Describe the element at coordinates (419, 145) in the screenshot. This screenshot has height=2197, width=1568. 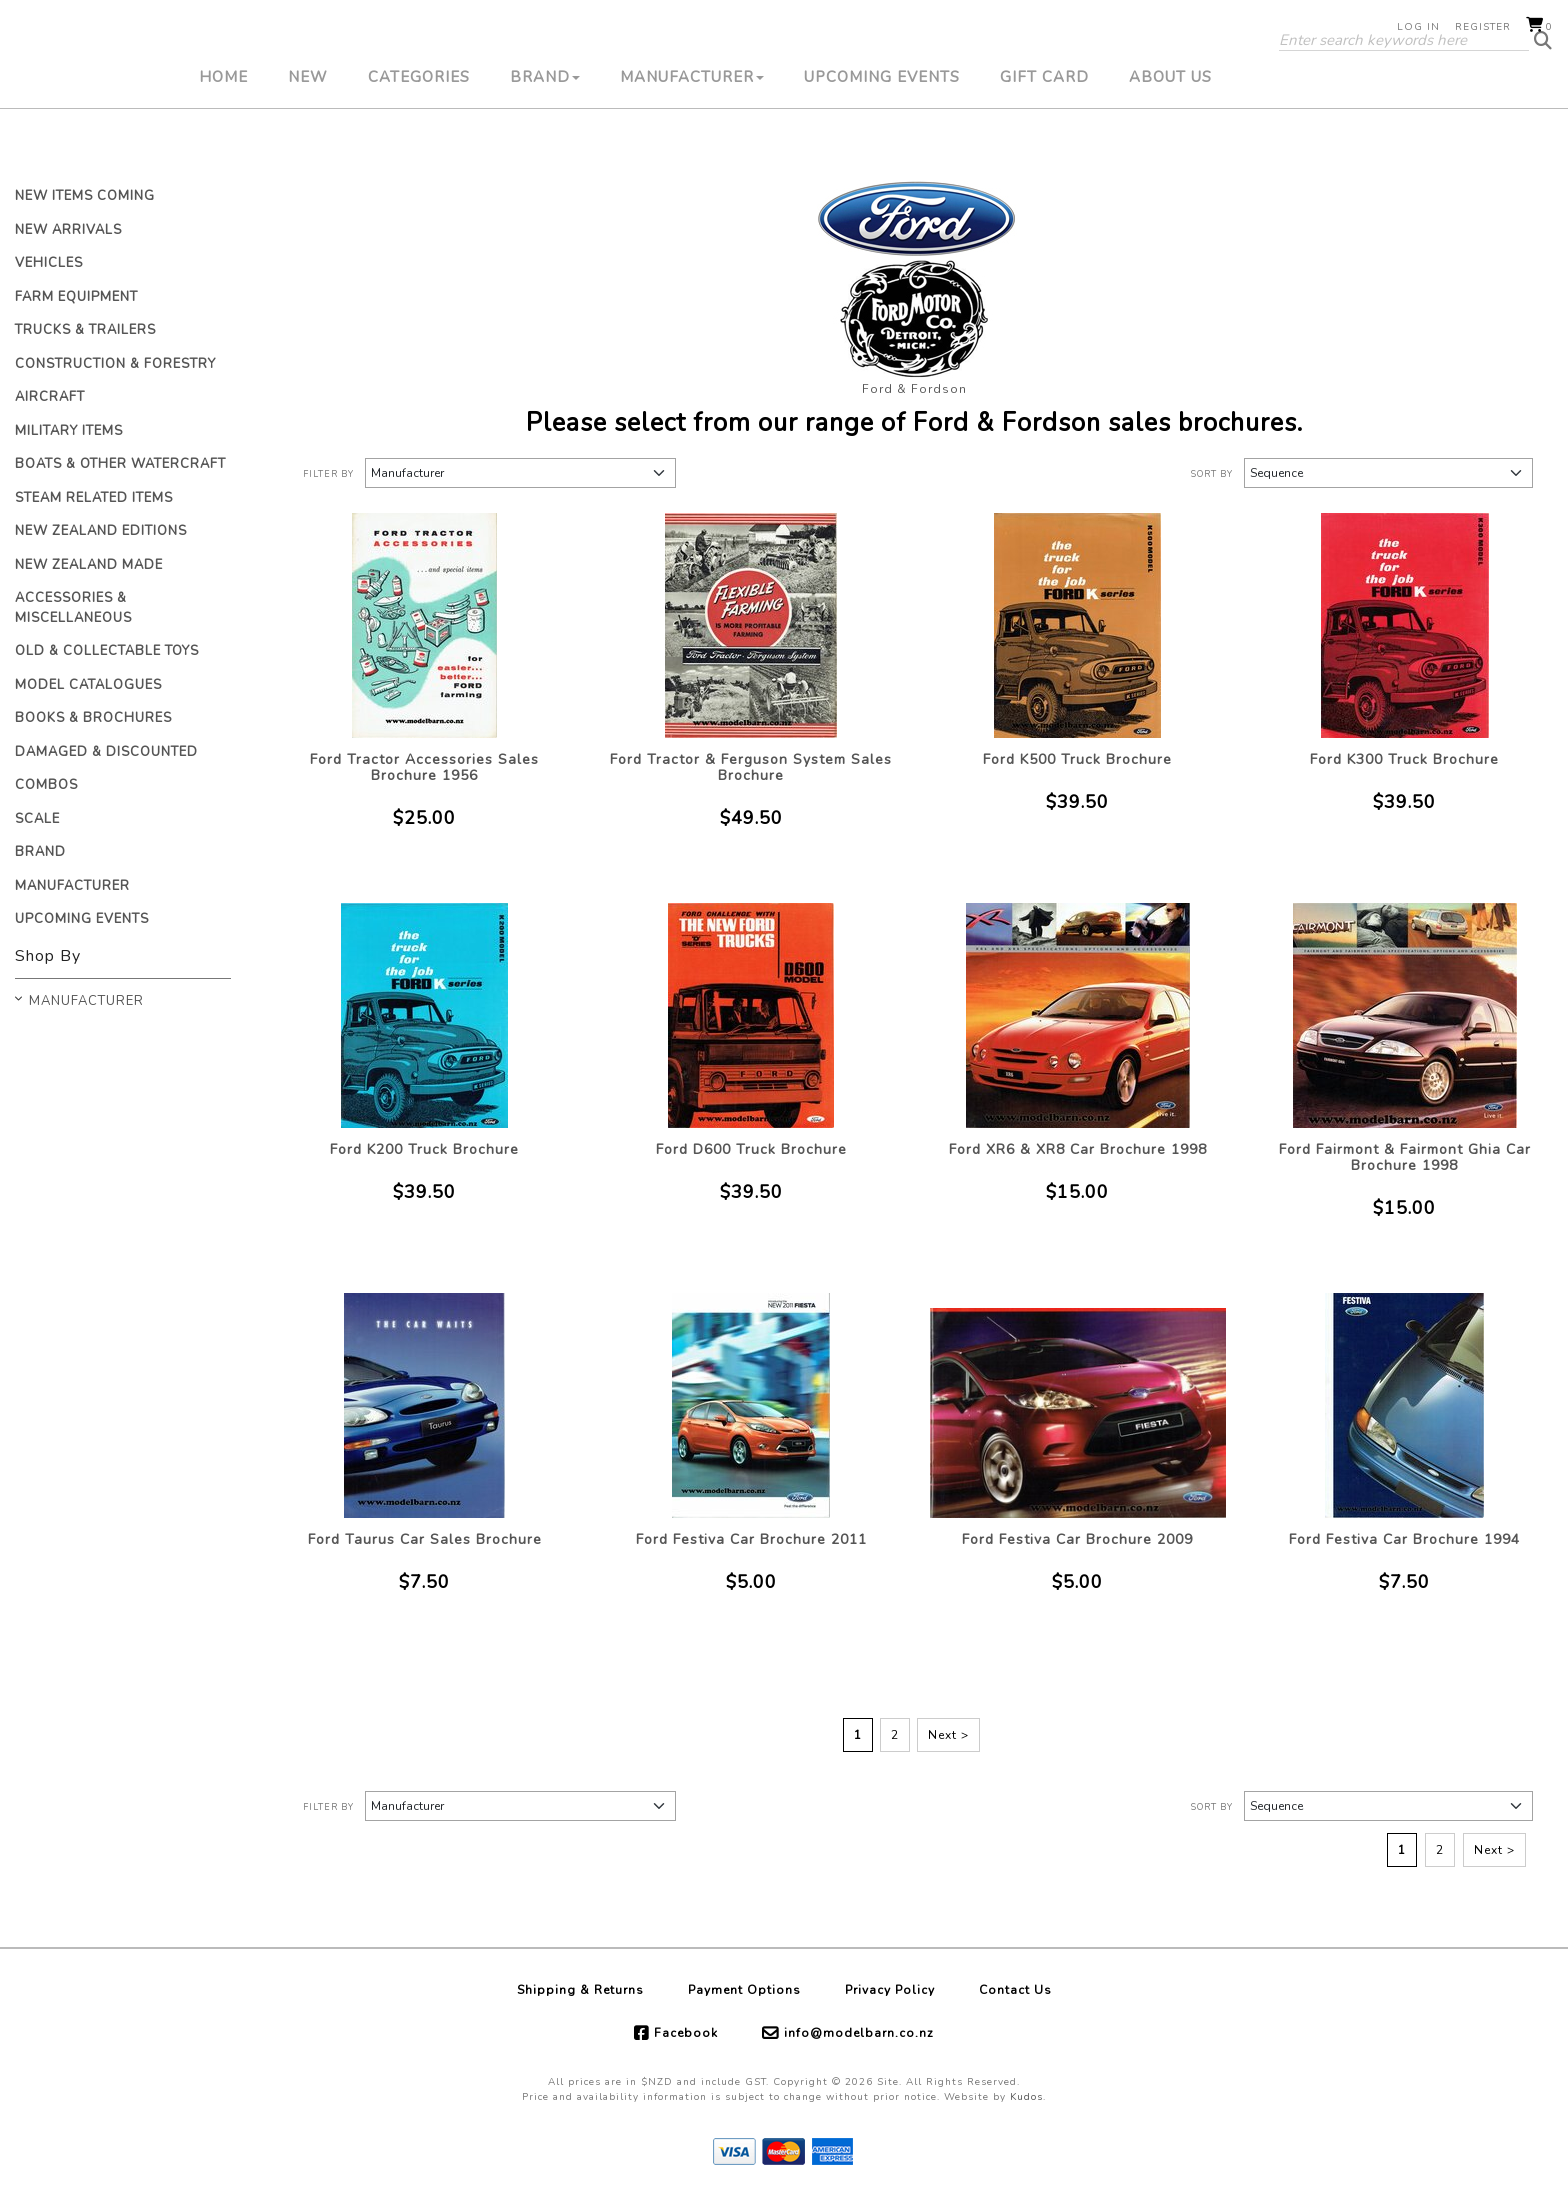
I see `Categories` at that location.